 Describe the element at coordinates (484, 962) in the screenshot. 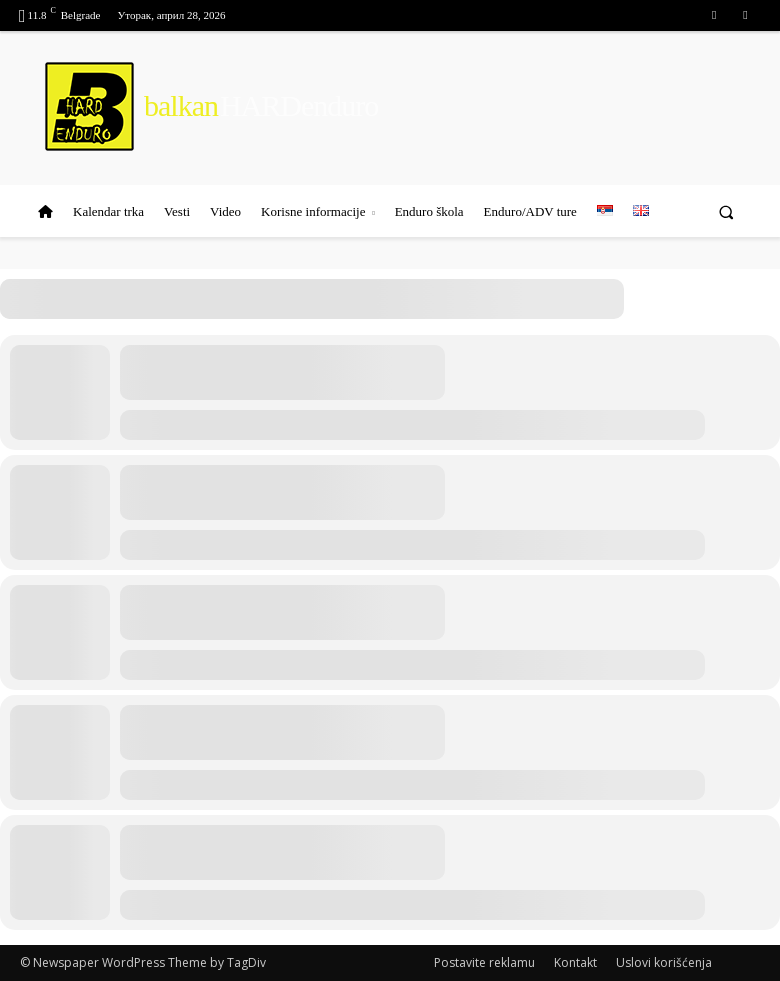

I see `Postavite reklamu` at that location.